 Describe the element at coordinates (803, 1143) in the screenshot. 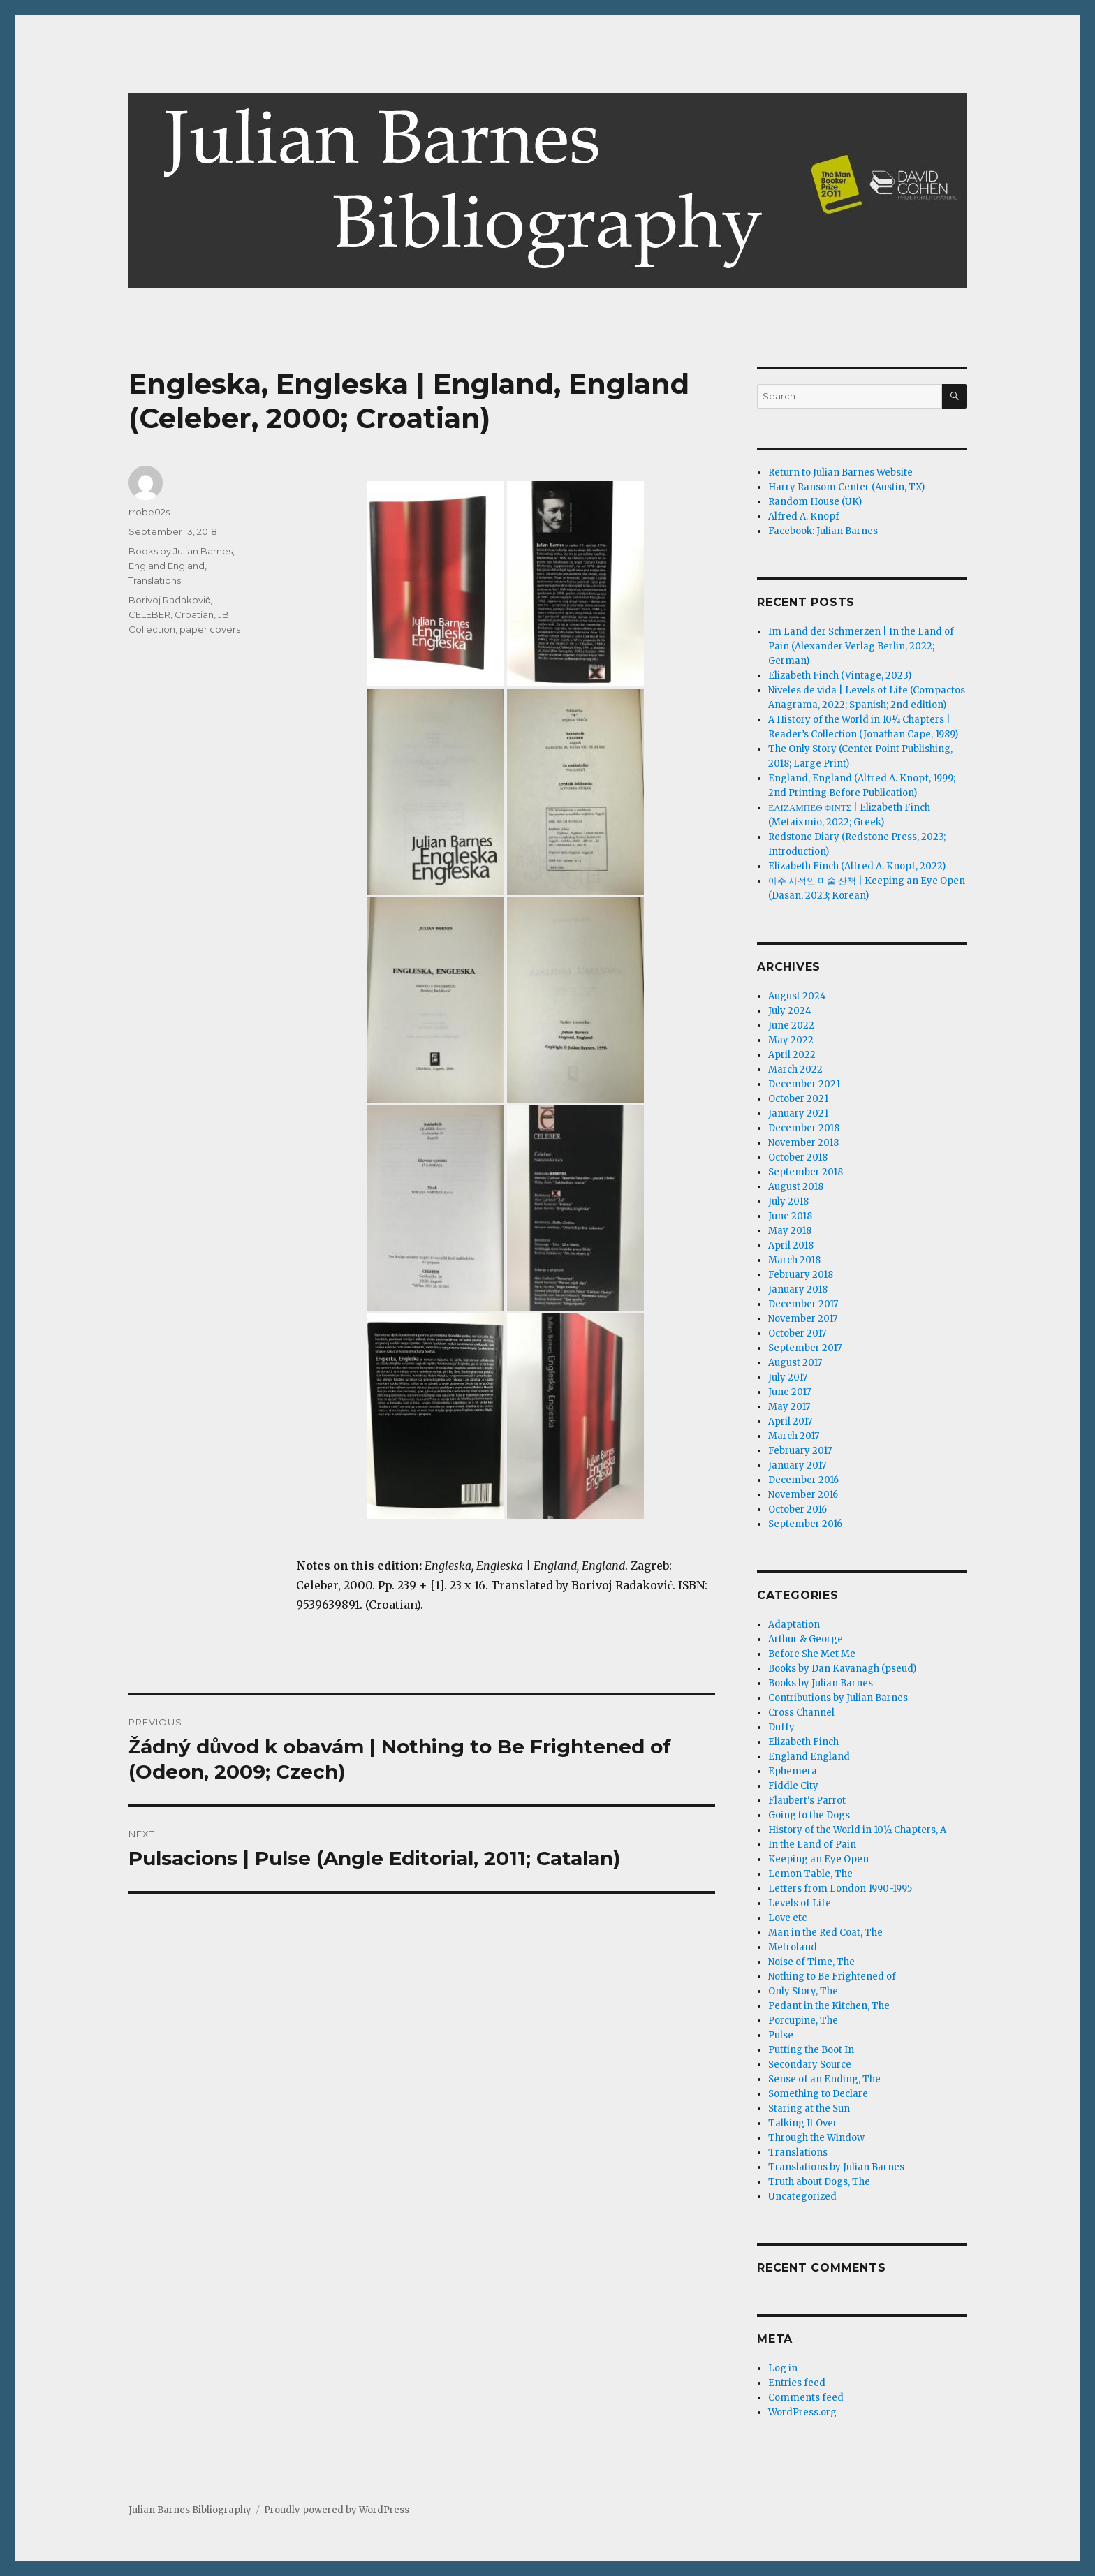

I see `November 2018` at that location.